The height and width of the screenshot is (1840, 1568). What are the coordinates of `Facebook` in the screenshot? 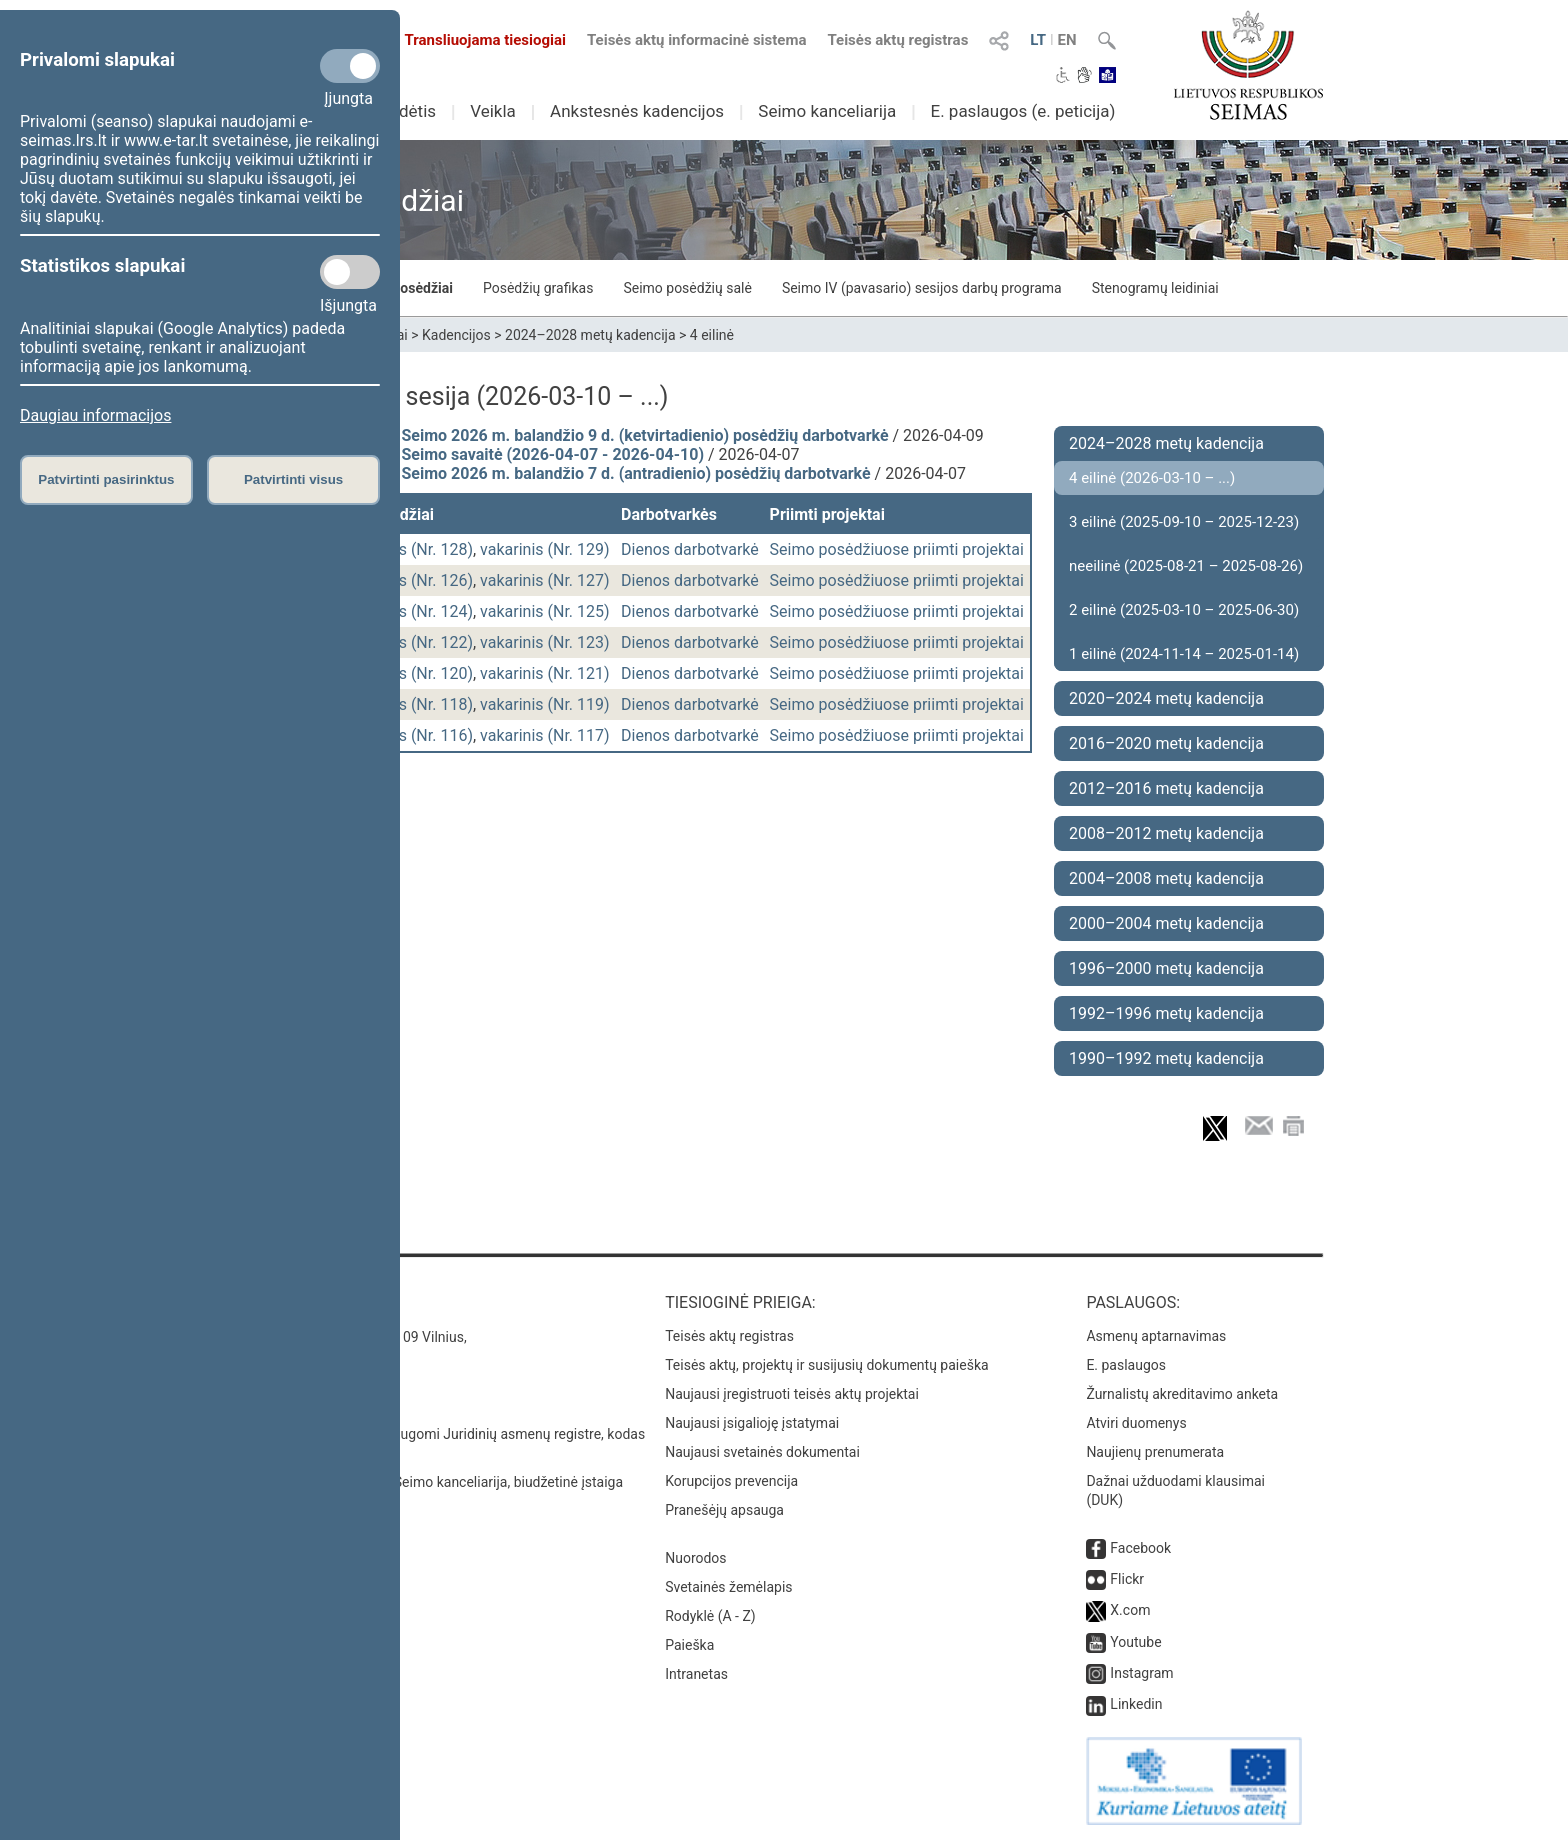 It's located at (1140, 1548).